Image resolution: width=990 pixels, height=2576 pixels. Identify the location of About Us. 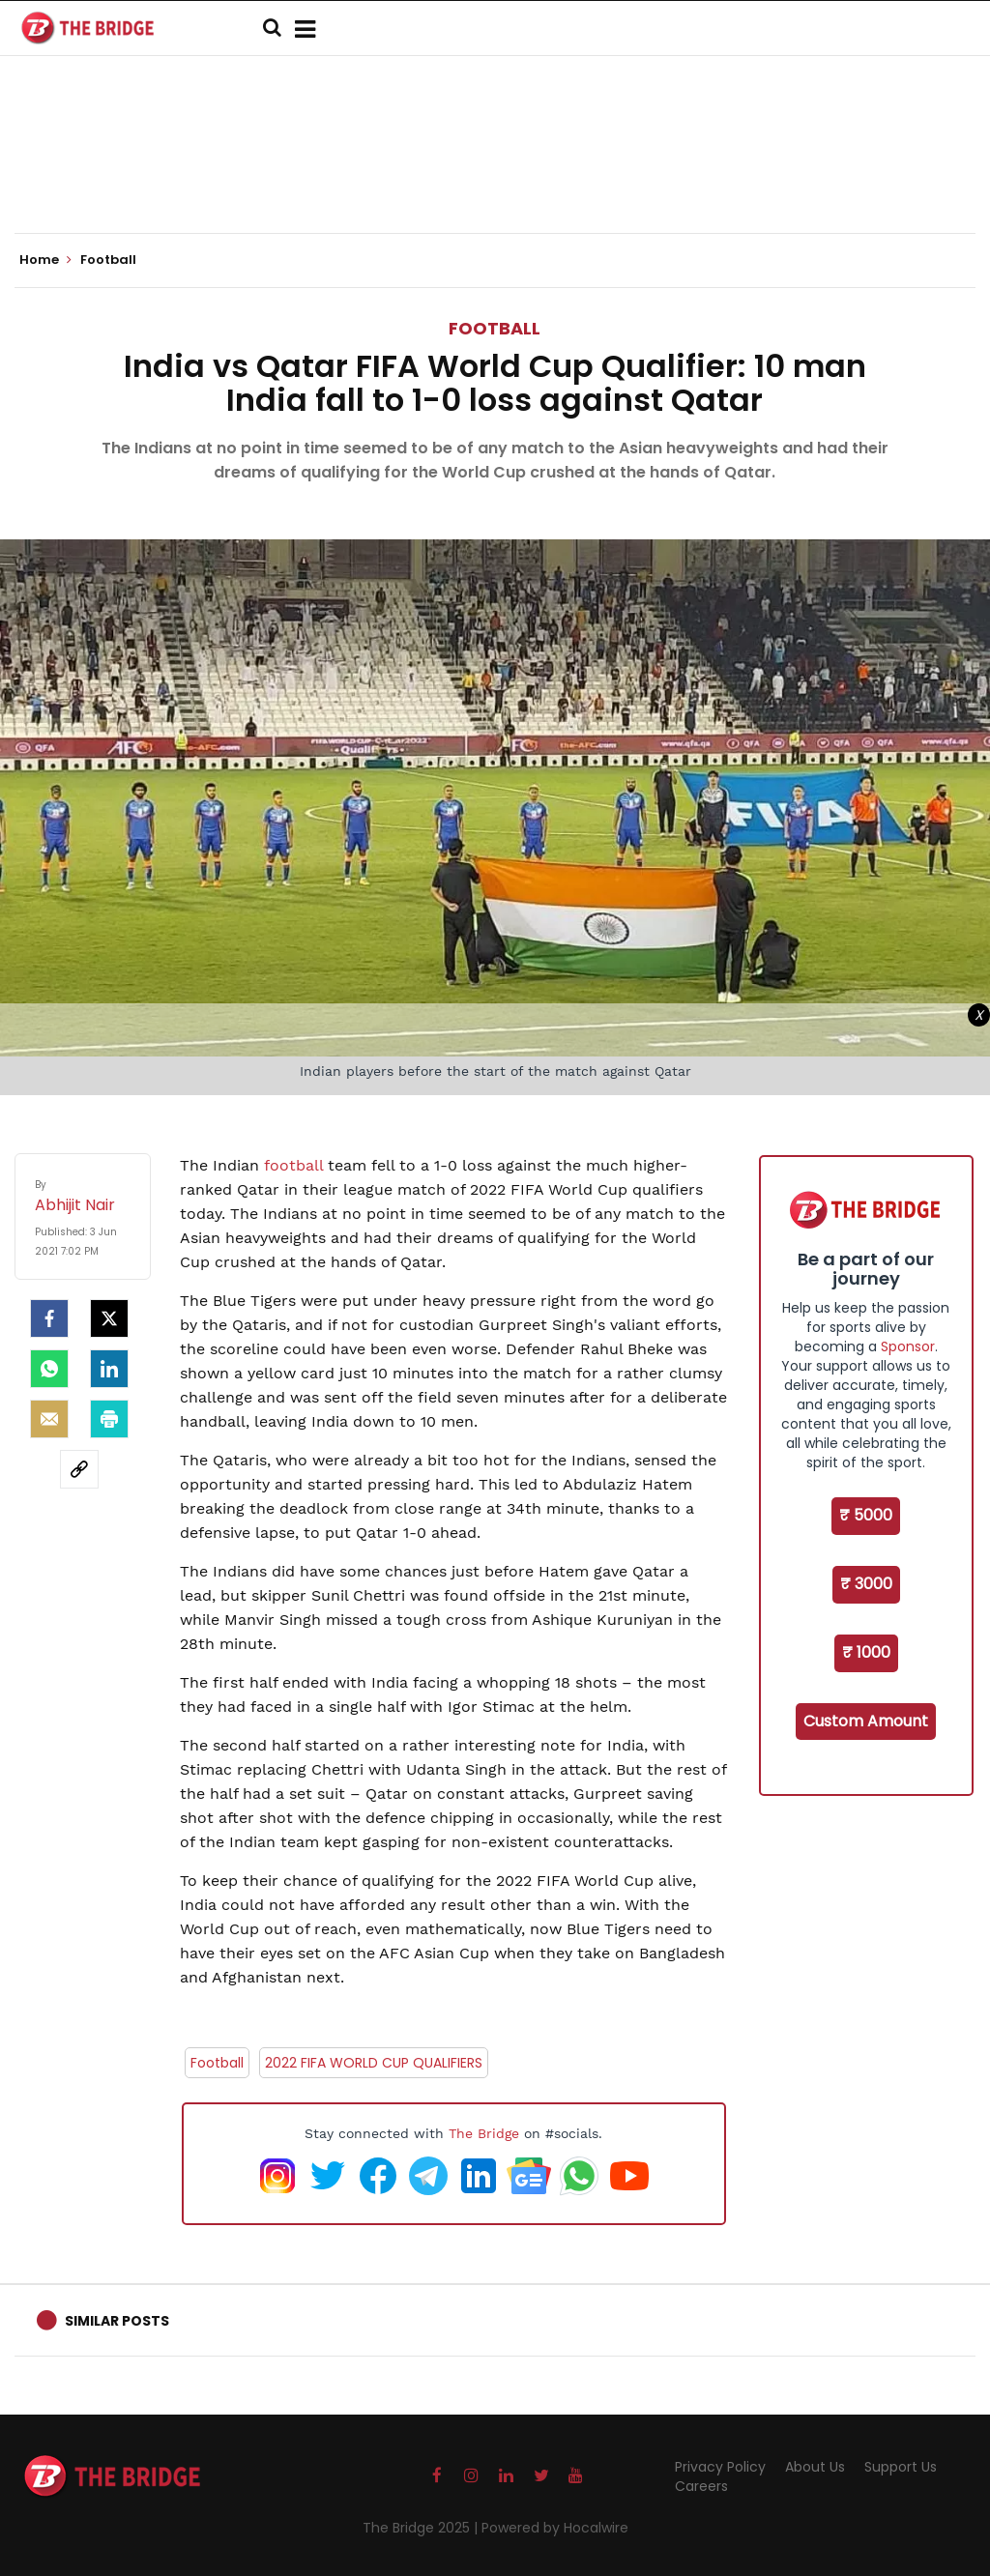
(815, 2466).